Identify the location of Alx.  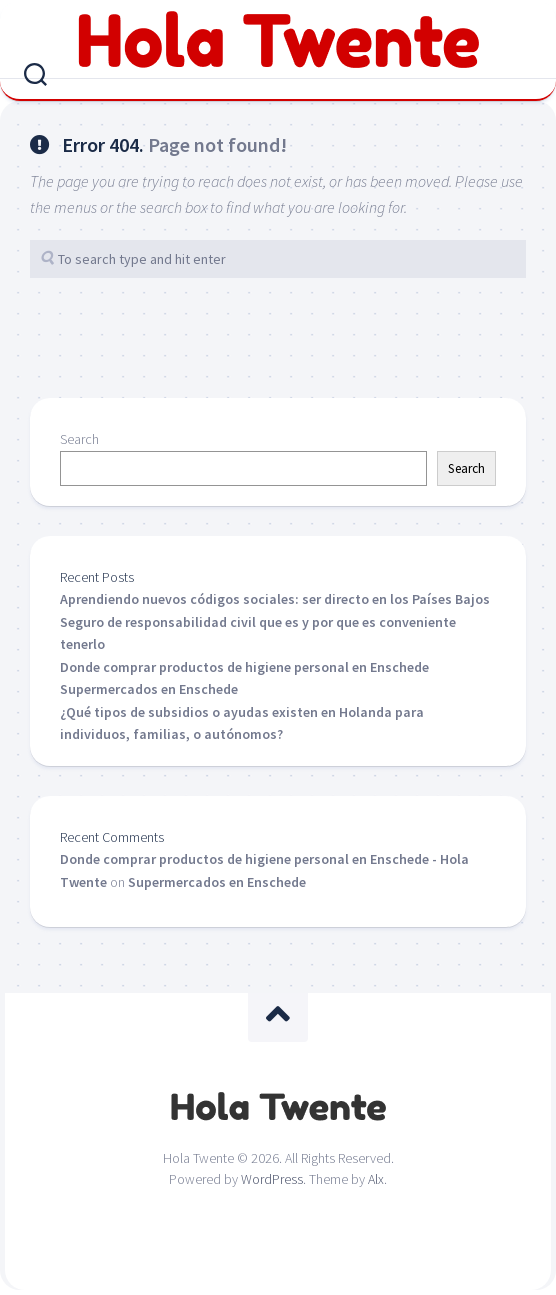
(376, 1179).